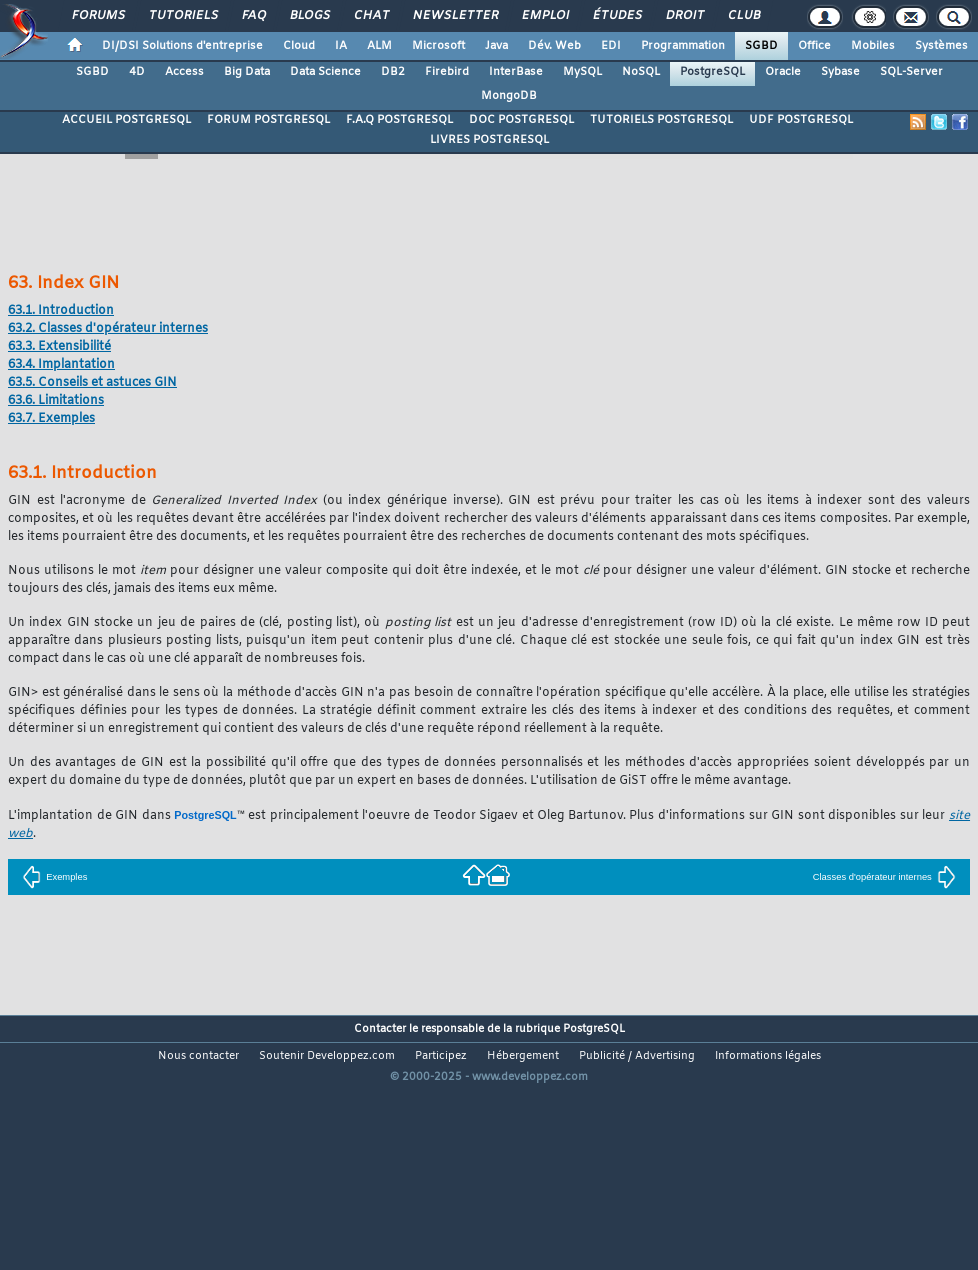 The height and width of the screenshot is (1270, 978). What do you see at coordinates (743, 16) in the screenshot?
I see `Club` at bounding box center [743, 16].